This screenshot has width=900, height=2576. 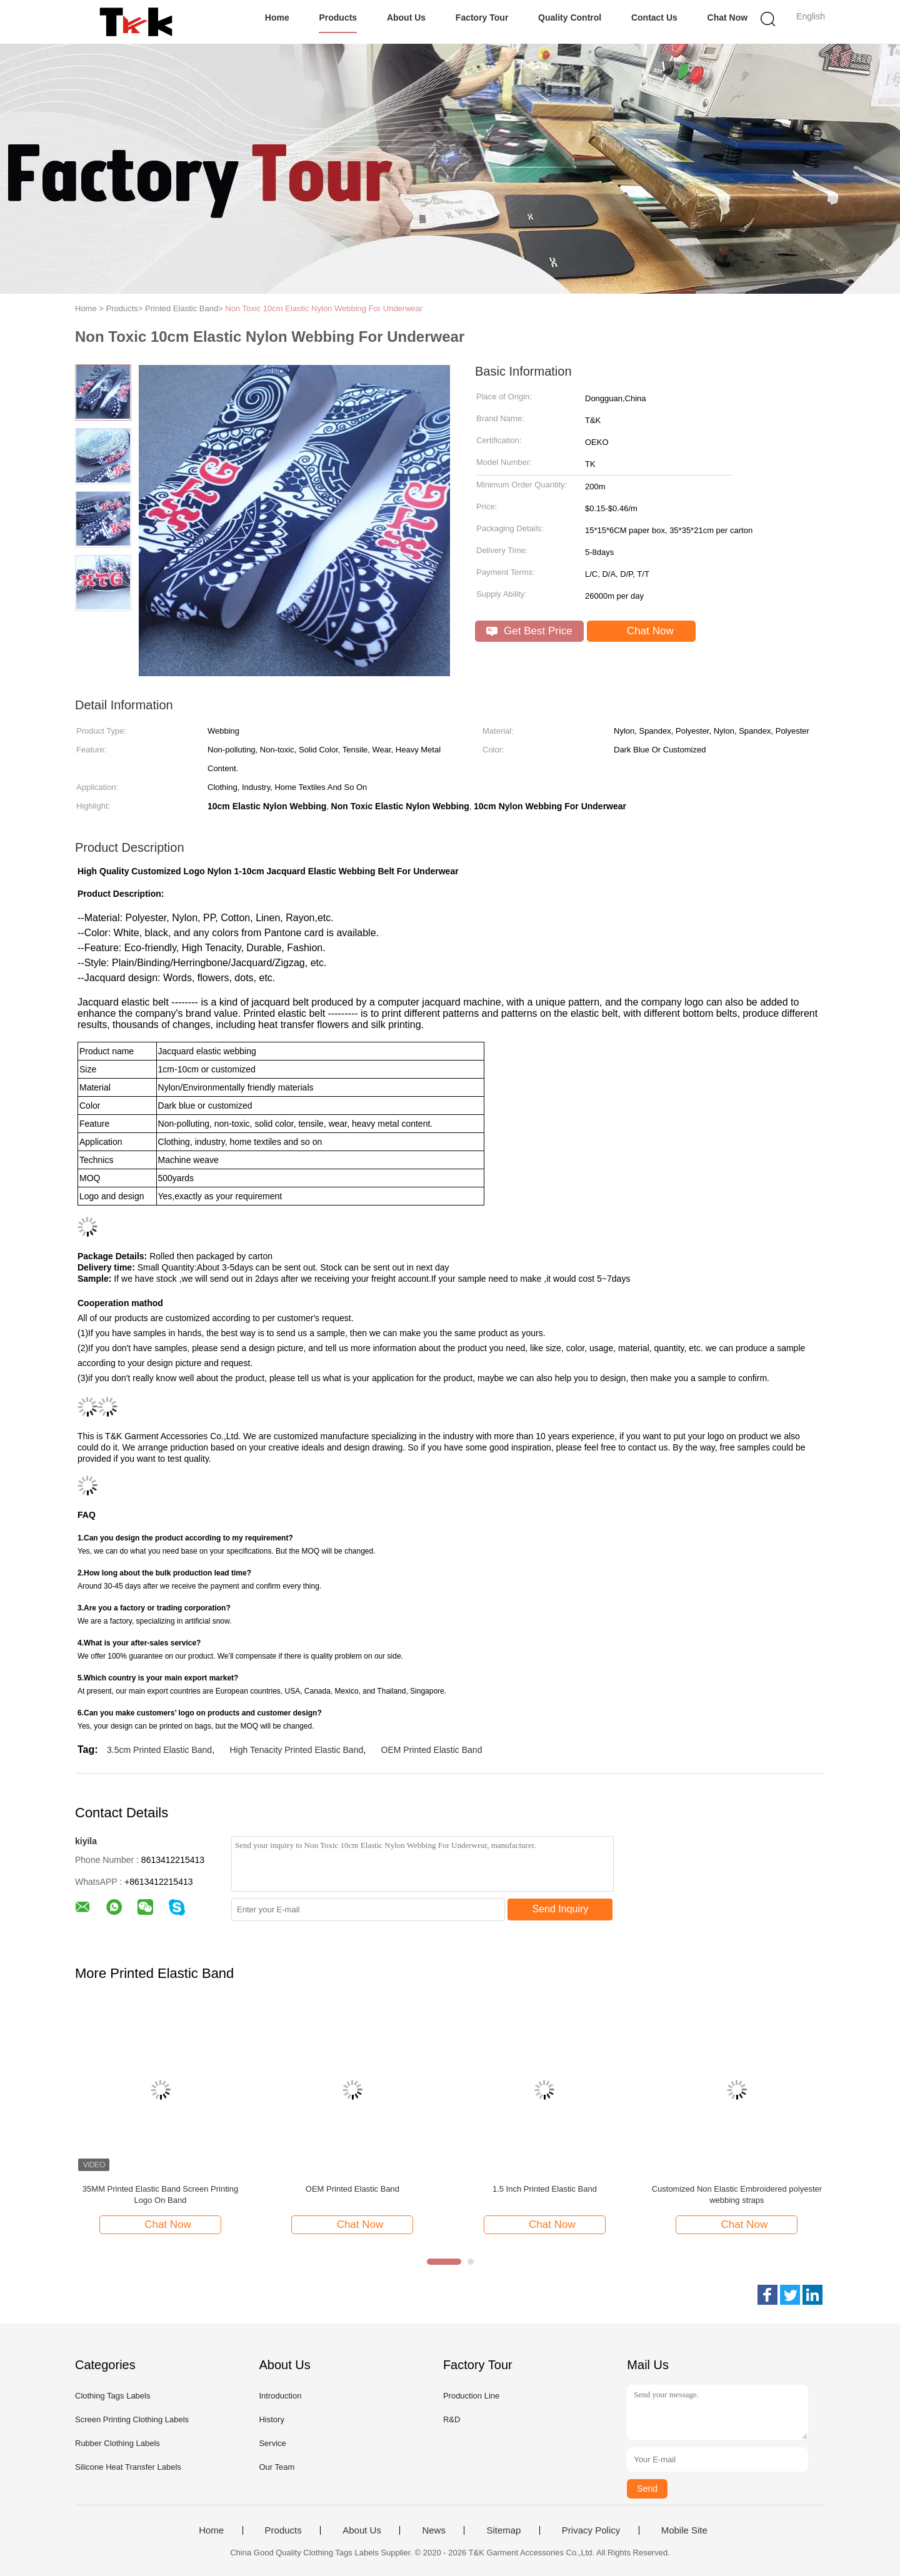 I want to click on Sitemap, so click(x=503, y=2530).